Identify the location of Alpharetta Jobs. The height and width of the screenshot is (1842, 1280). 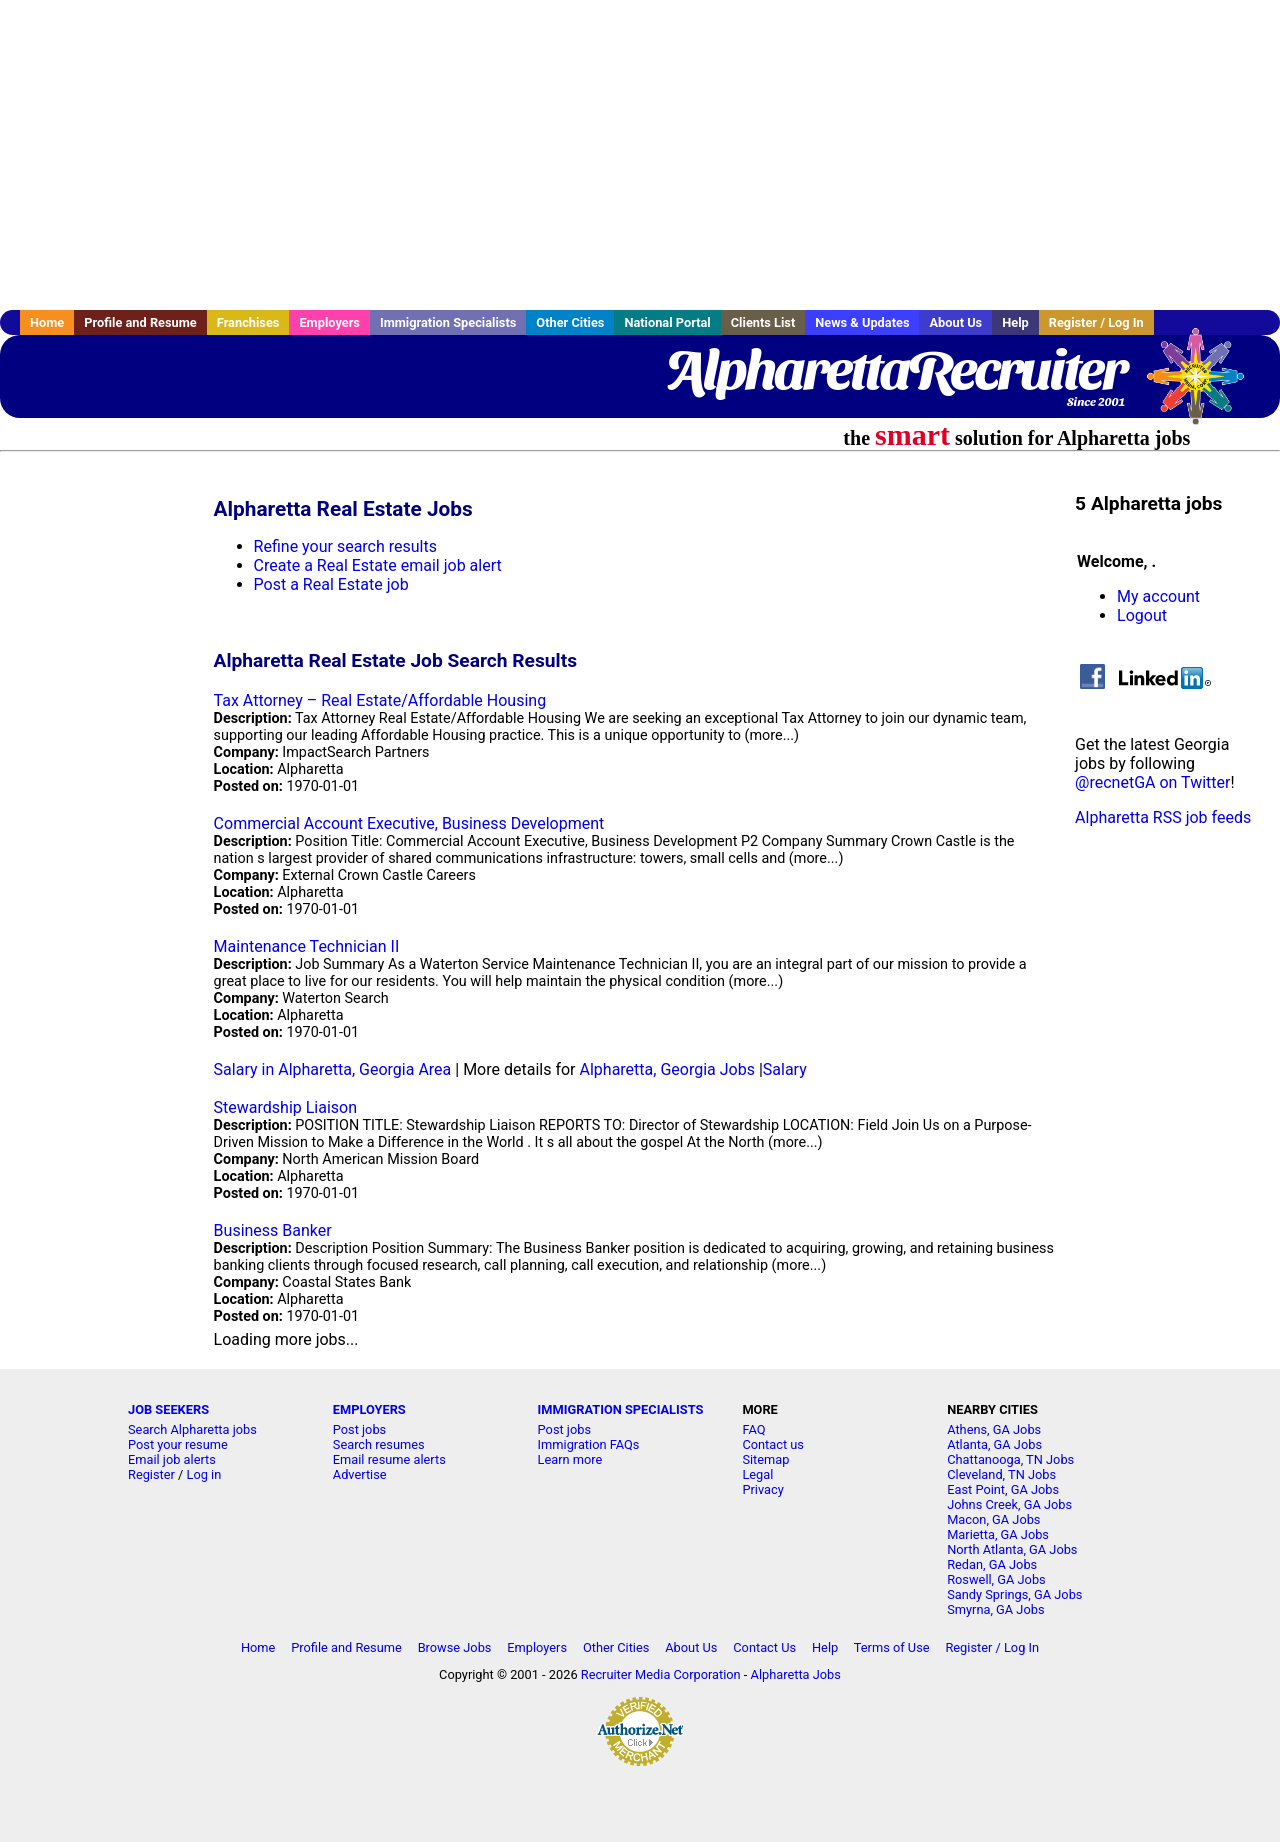
(796, 1674).